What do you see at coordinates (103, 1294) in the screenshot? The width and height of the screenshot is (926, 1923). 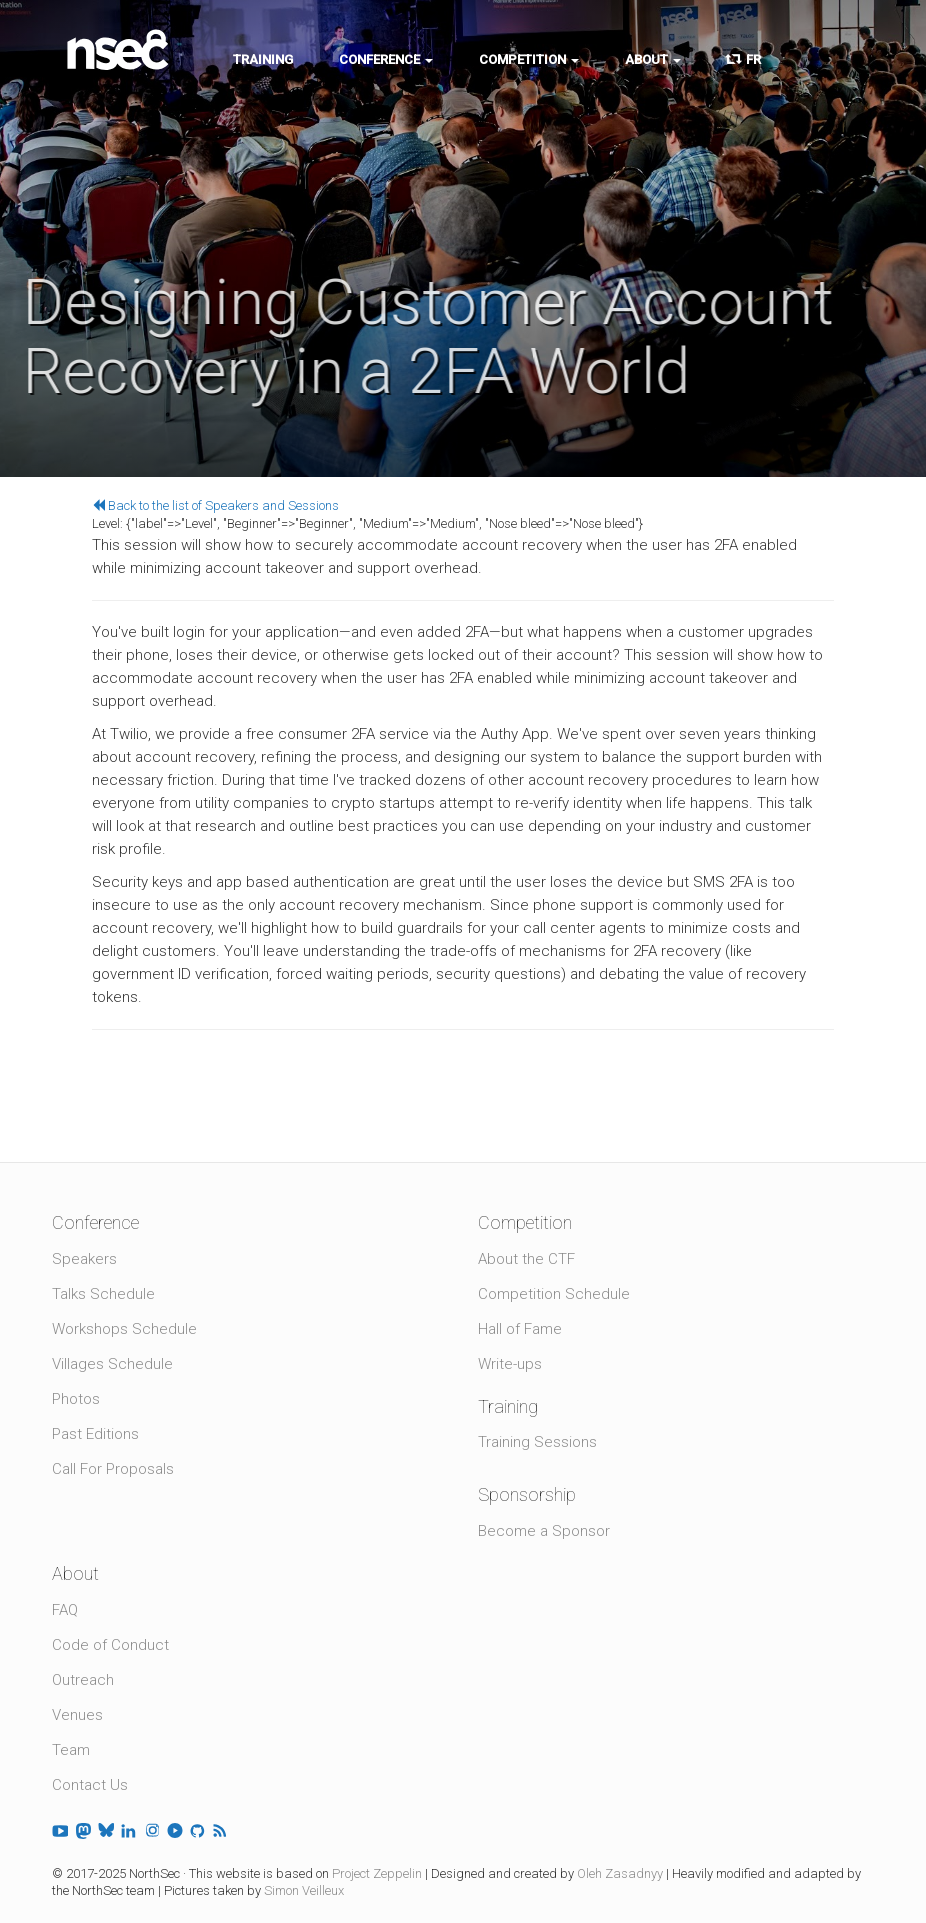 I see `Talks Schedule` at bounding box center [103, 1294].